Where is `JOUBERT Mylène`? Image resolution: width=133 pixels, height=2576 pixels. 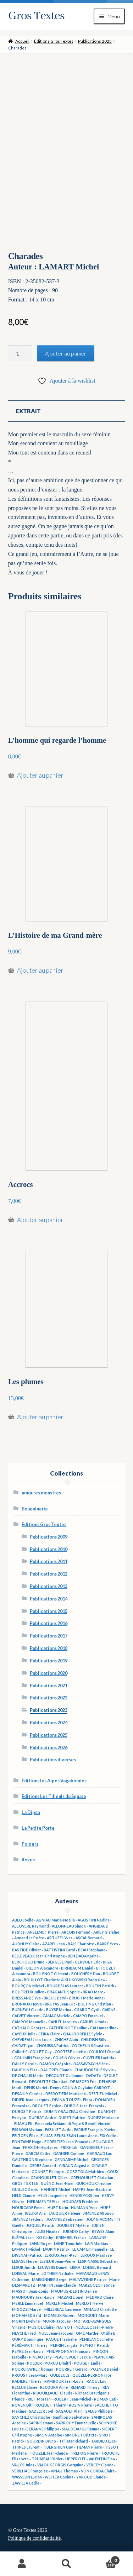 JOUBERT Mylène is located at coordinates (73, 2225).